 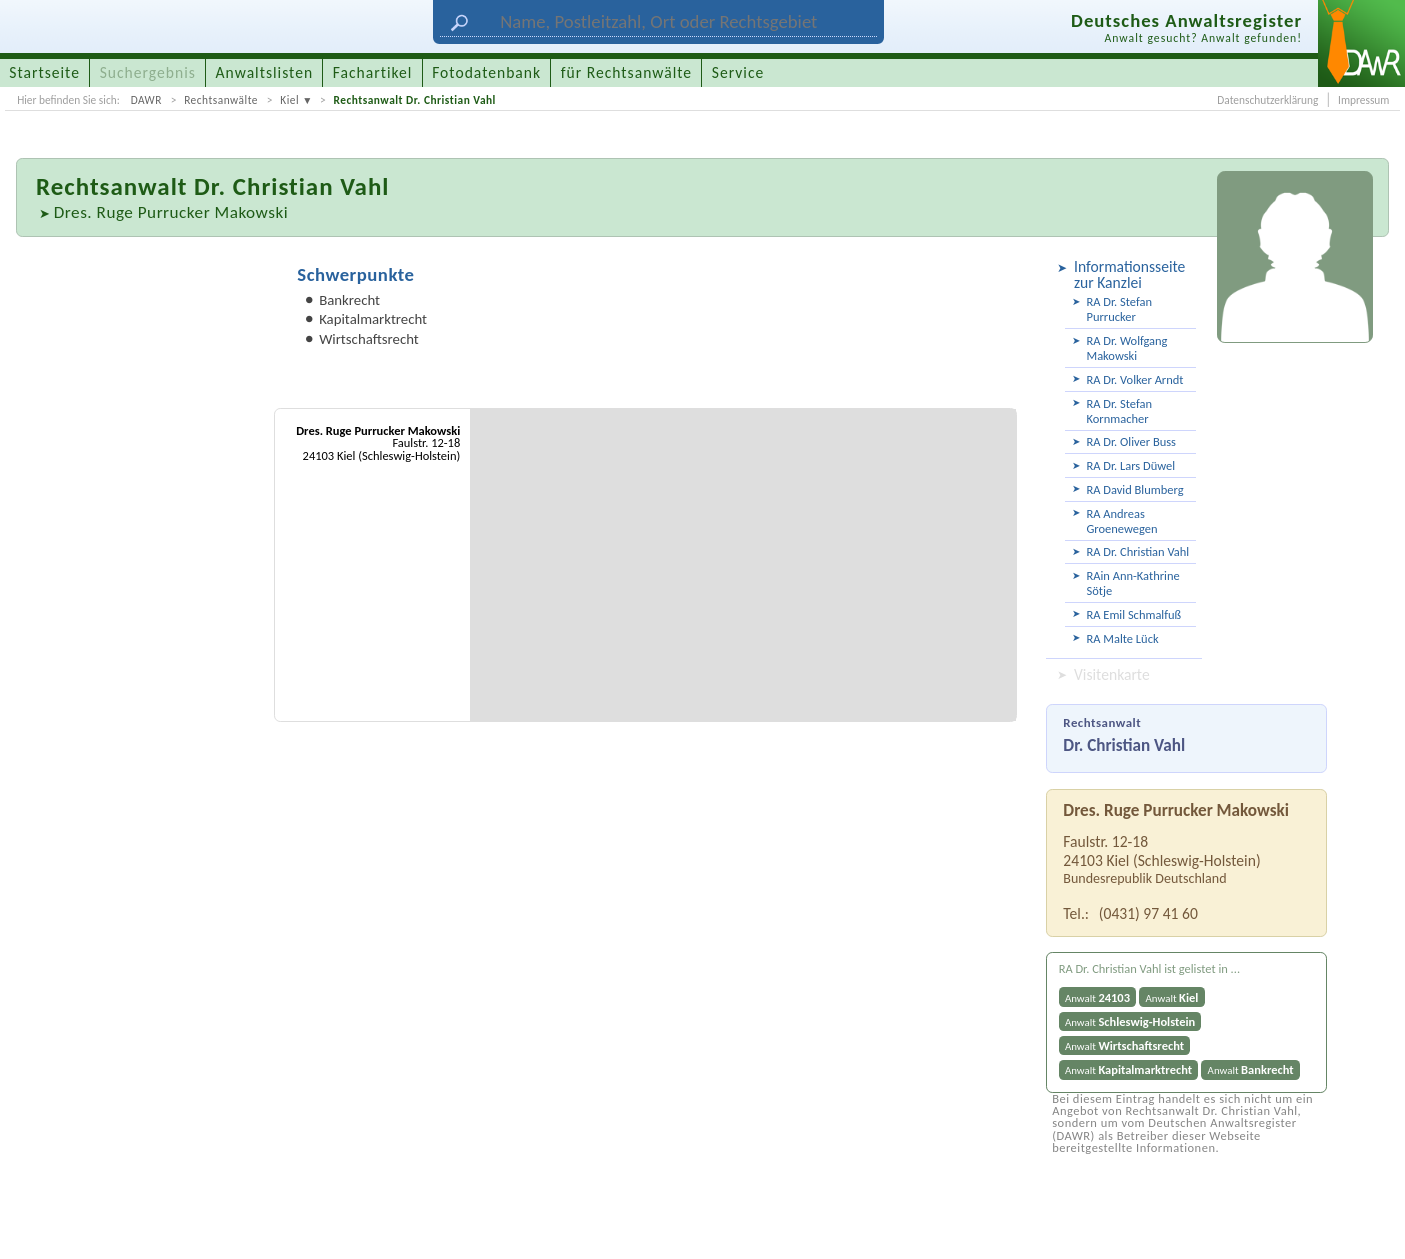 I want to click on RA Dr. Stefan Kornmacher, so click(x=1118, y=411).